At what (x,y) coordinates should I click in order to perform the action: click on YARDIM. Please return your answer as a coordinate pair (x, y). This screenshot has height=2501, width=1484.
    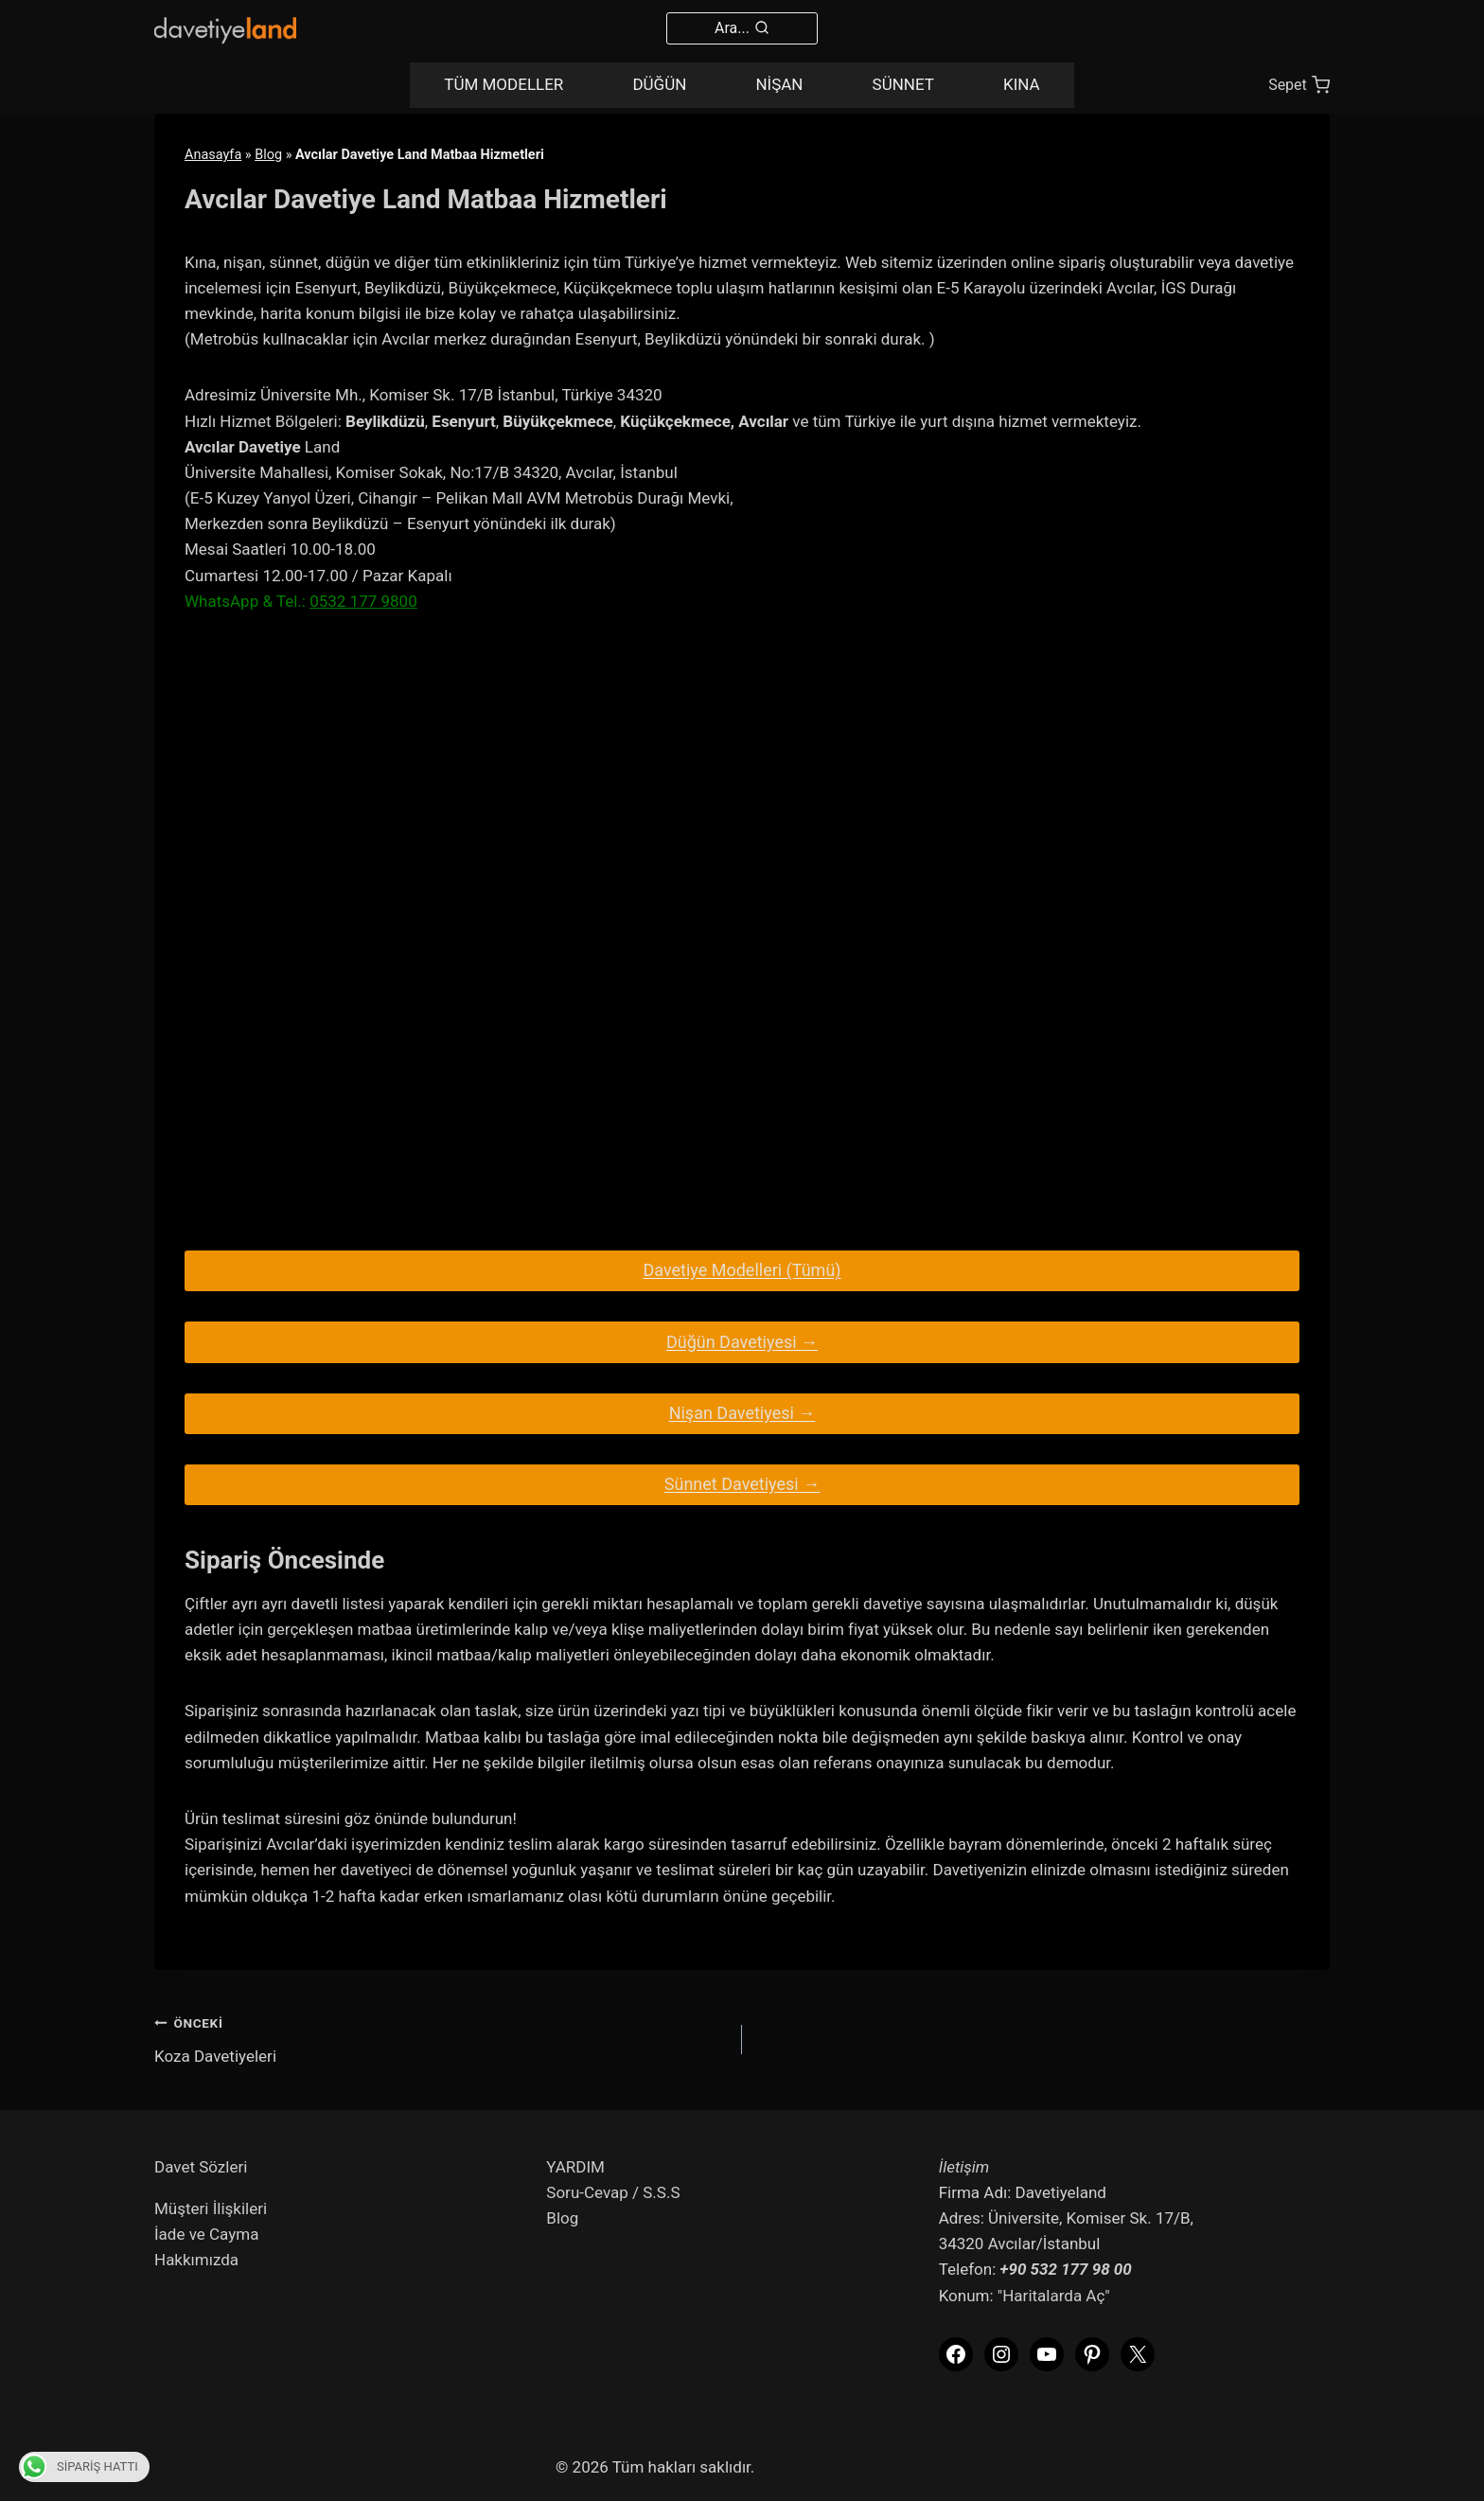
    Looking at the image, I should click on (575, 2166).